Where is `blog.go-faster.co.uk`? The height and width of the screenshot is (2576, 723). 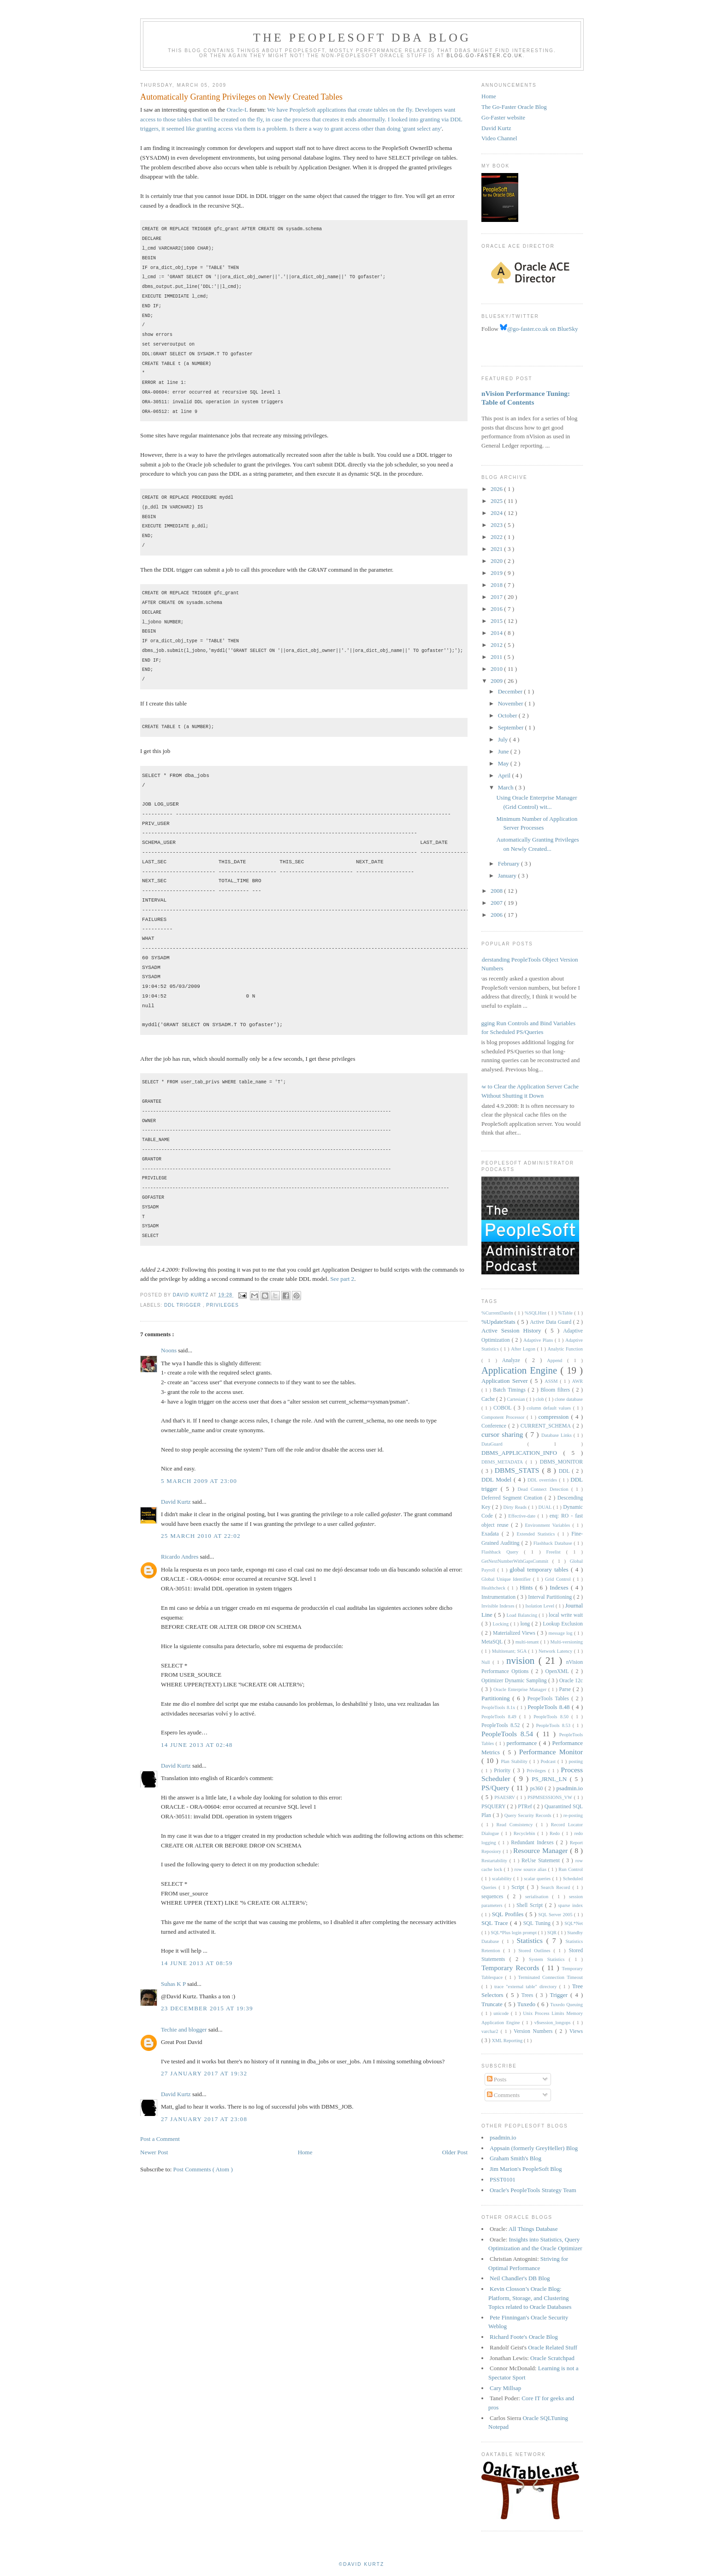
blog.go-faster.co.uk is located at coordinates (485, 55).